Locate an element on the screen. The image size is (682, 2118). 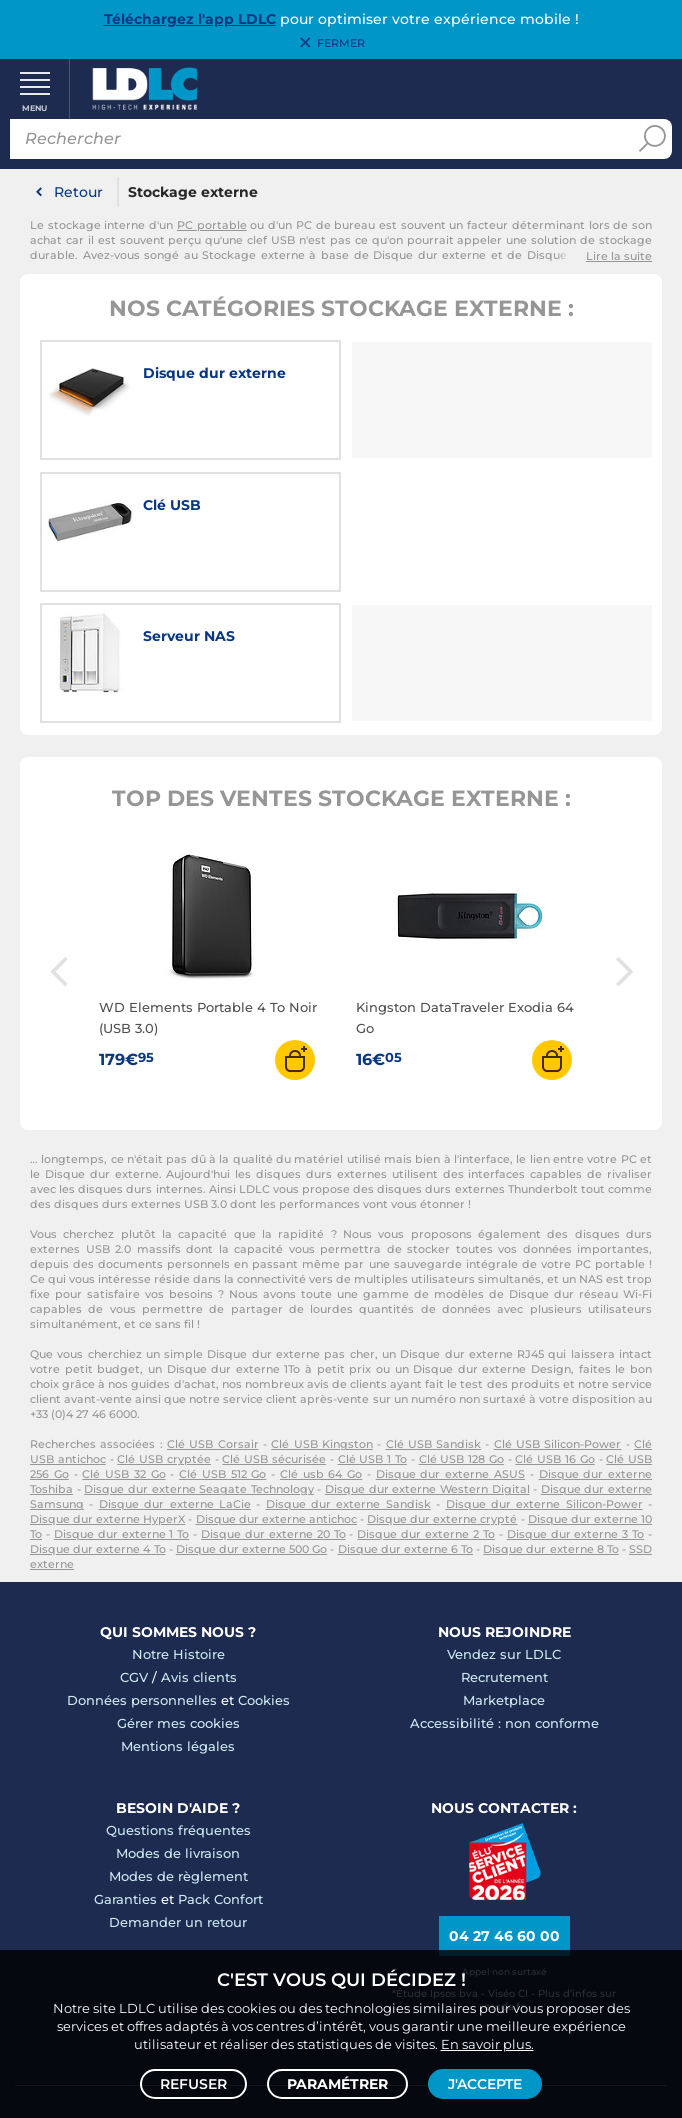
Questions fréquentes is located at coordinates (178, 1698).